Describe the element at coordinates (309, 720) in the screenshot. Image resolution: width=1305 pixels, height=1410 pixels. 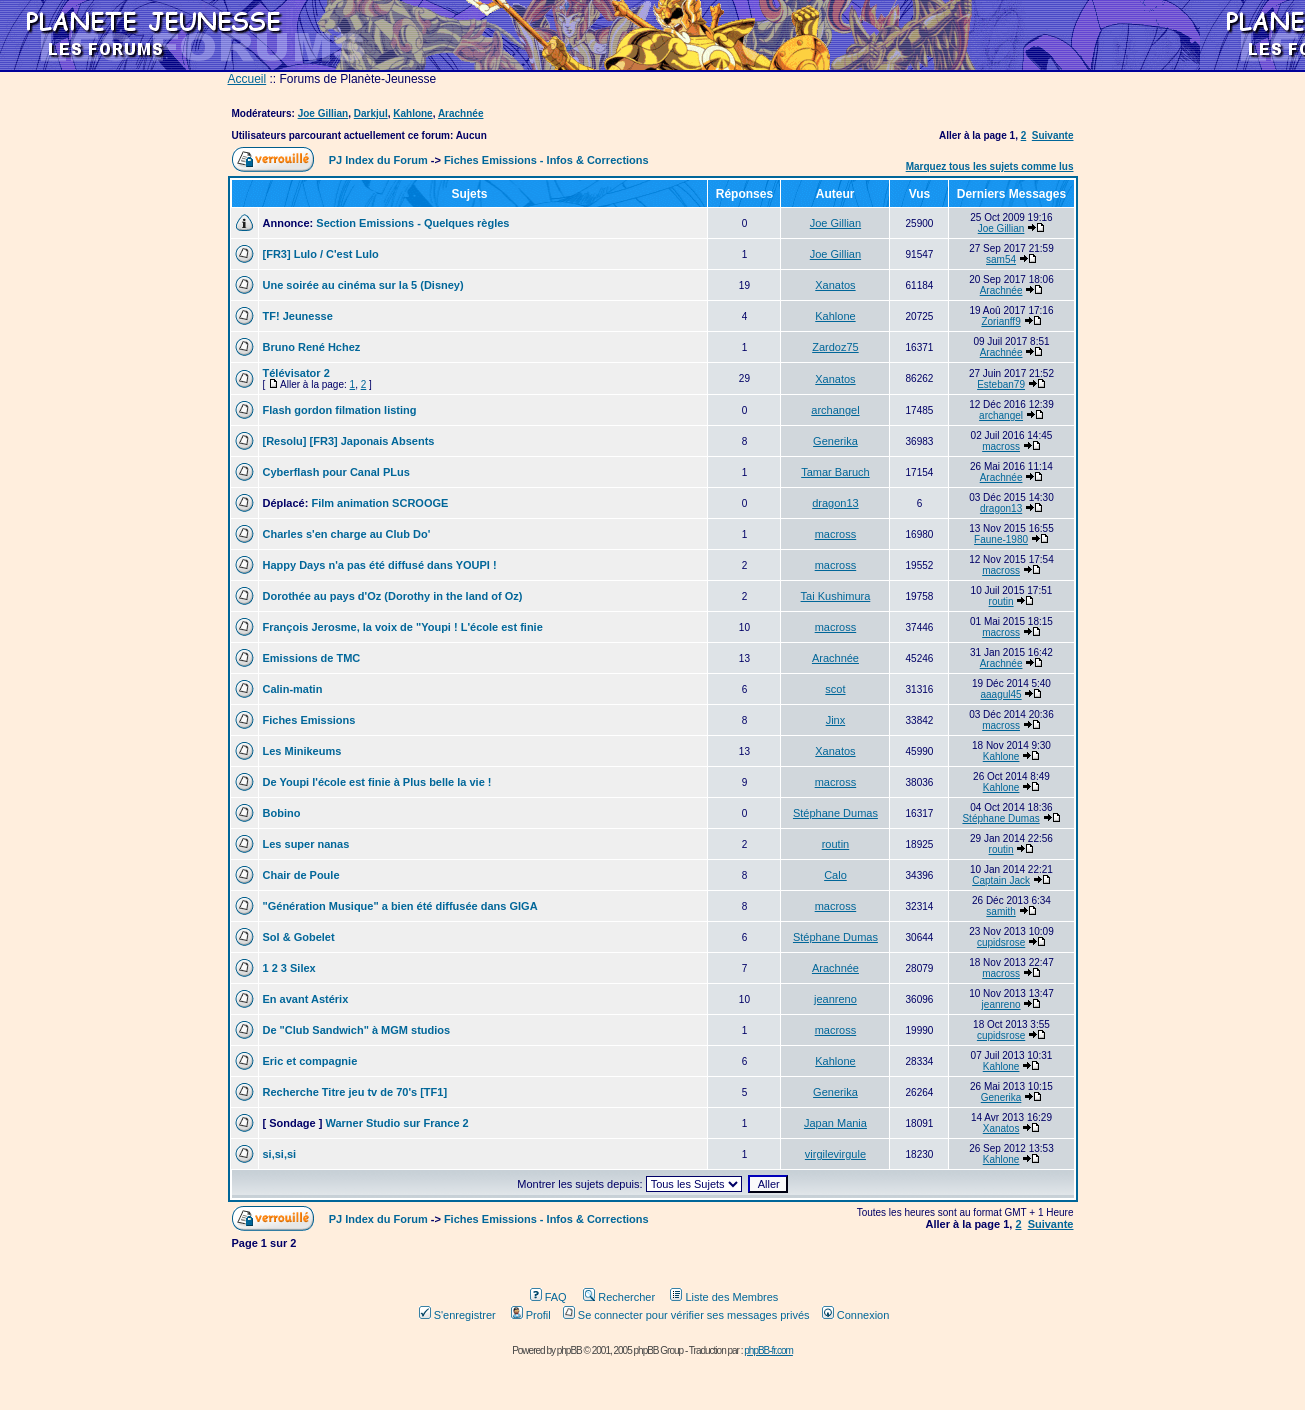
I see `Fiches Emissions` at that location.